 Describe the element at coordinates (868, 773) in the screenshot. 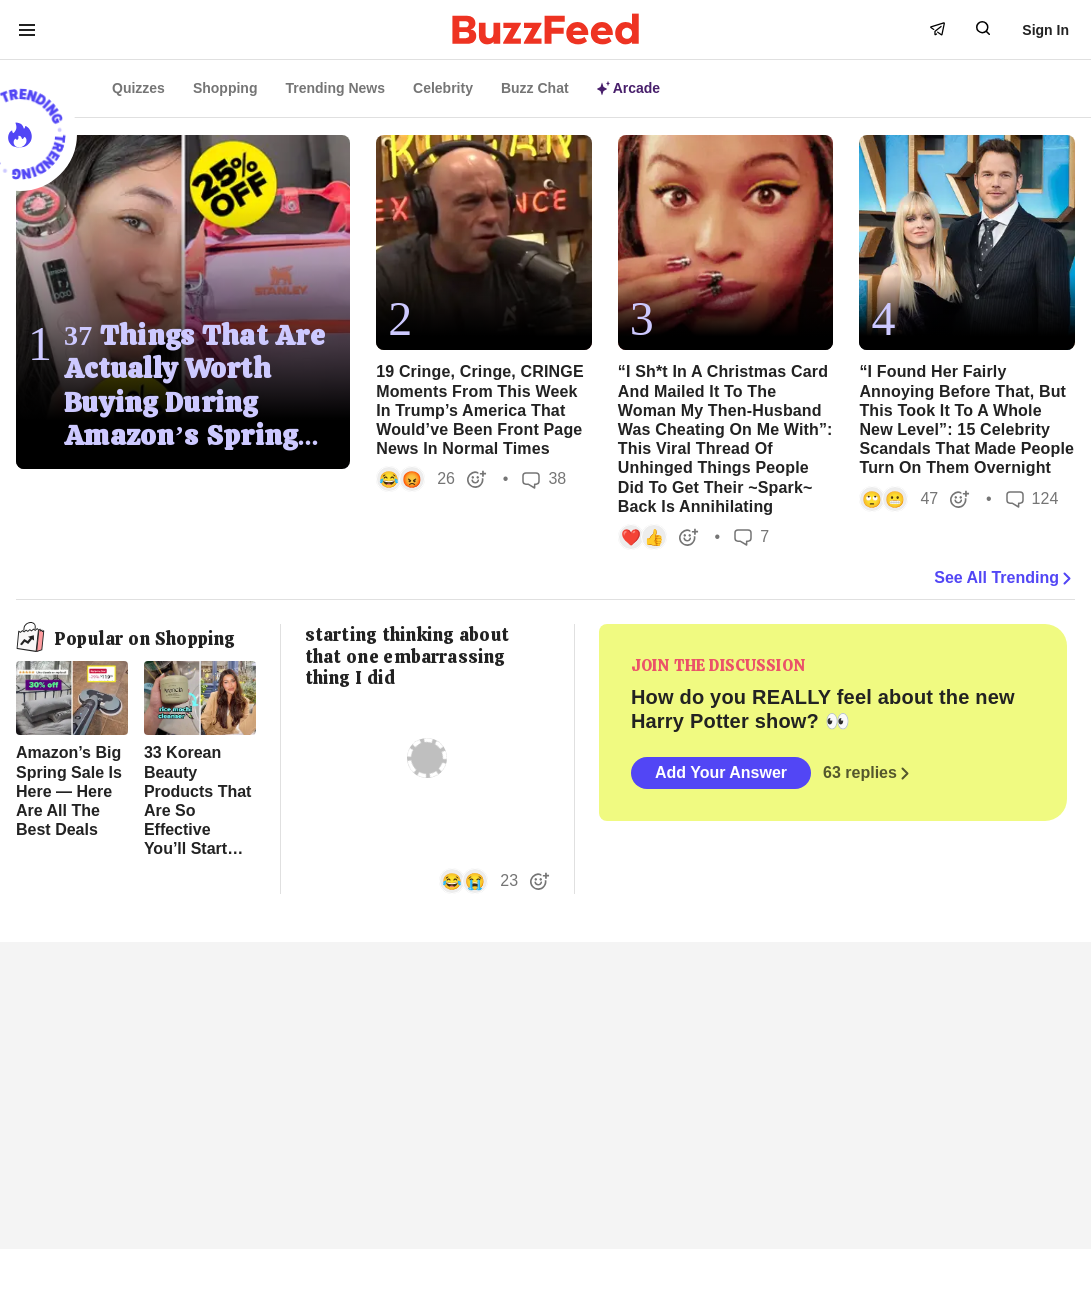

I see `63 replies` at that location.